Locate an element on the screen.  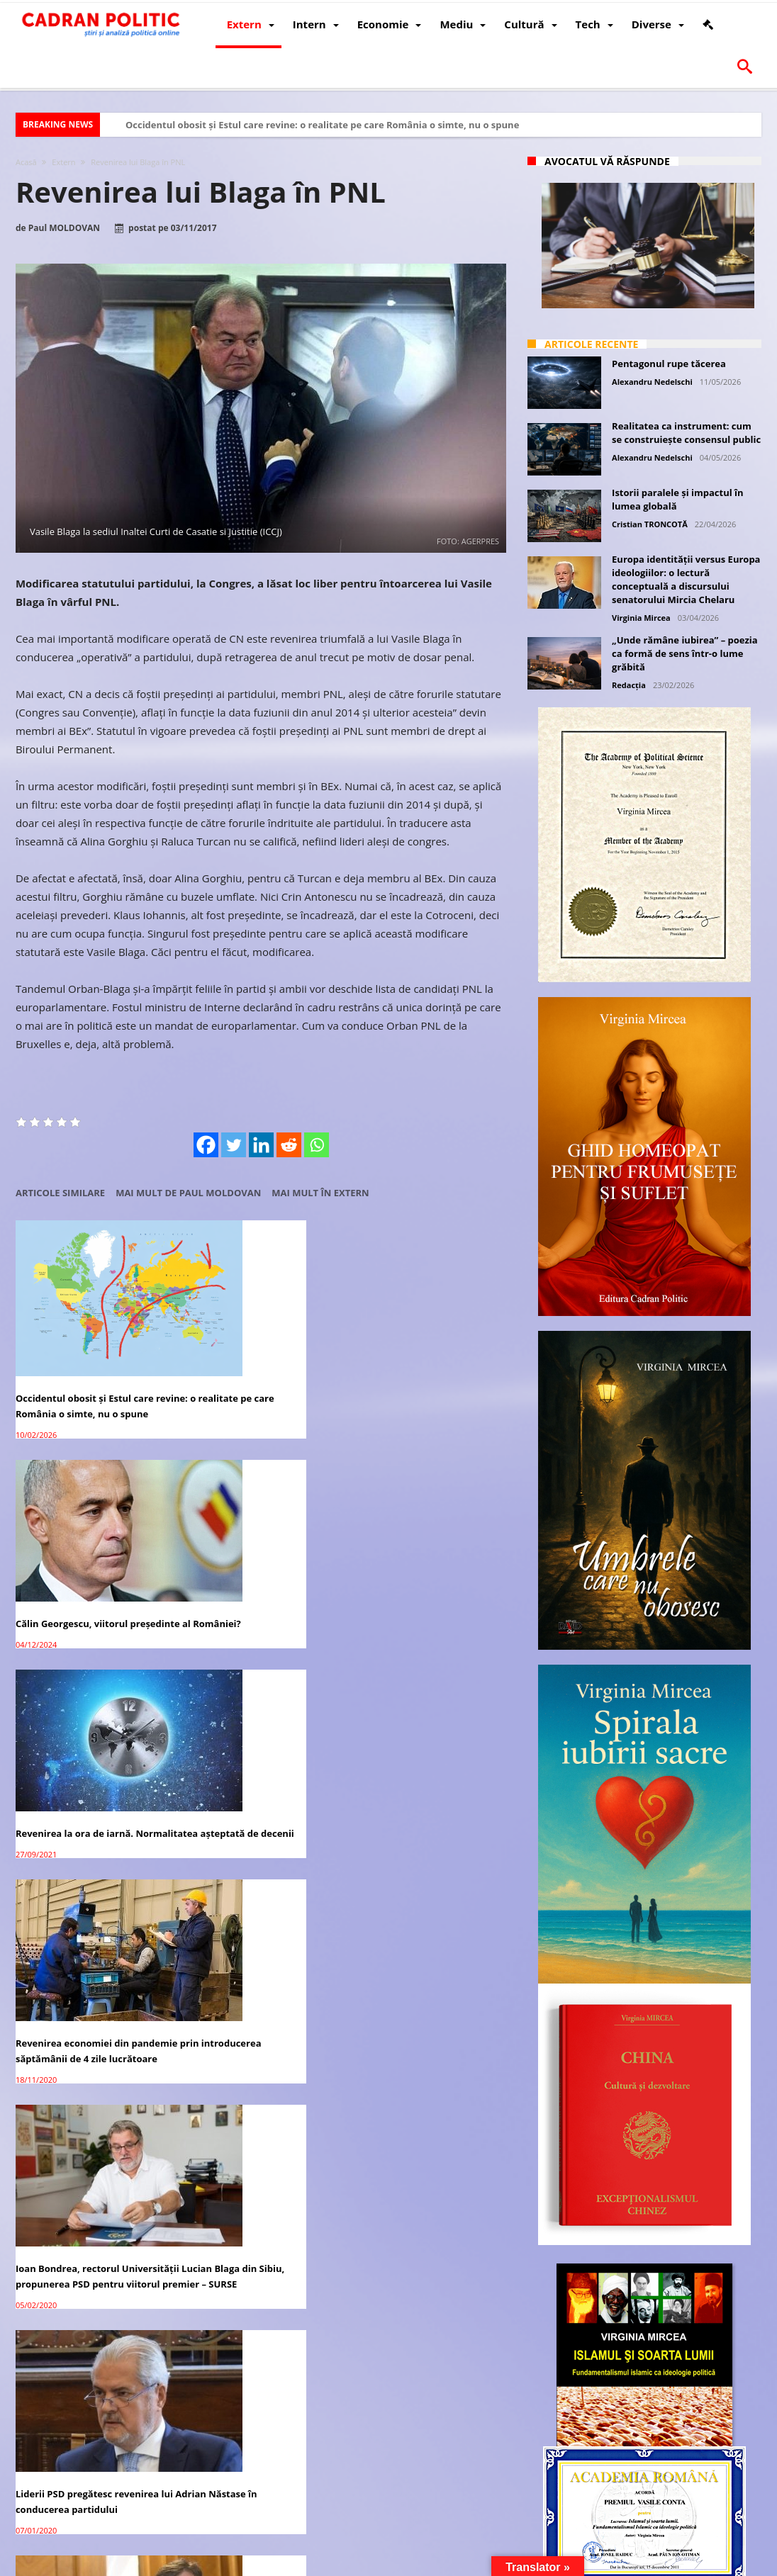
[Linkedin] is located at coordinates (261, 1144).